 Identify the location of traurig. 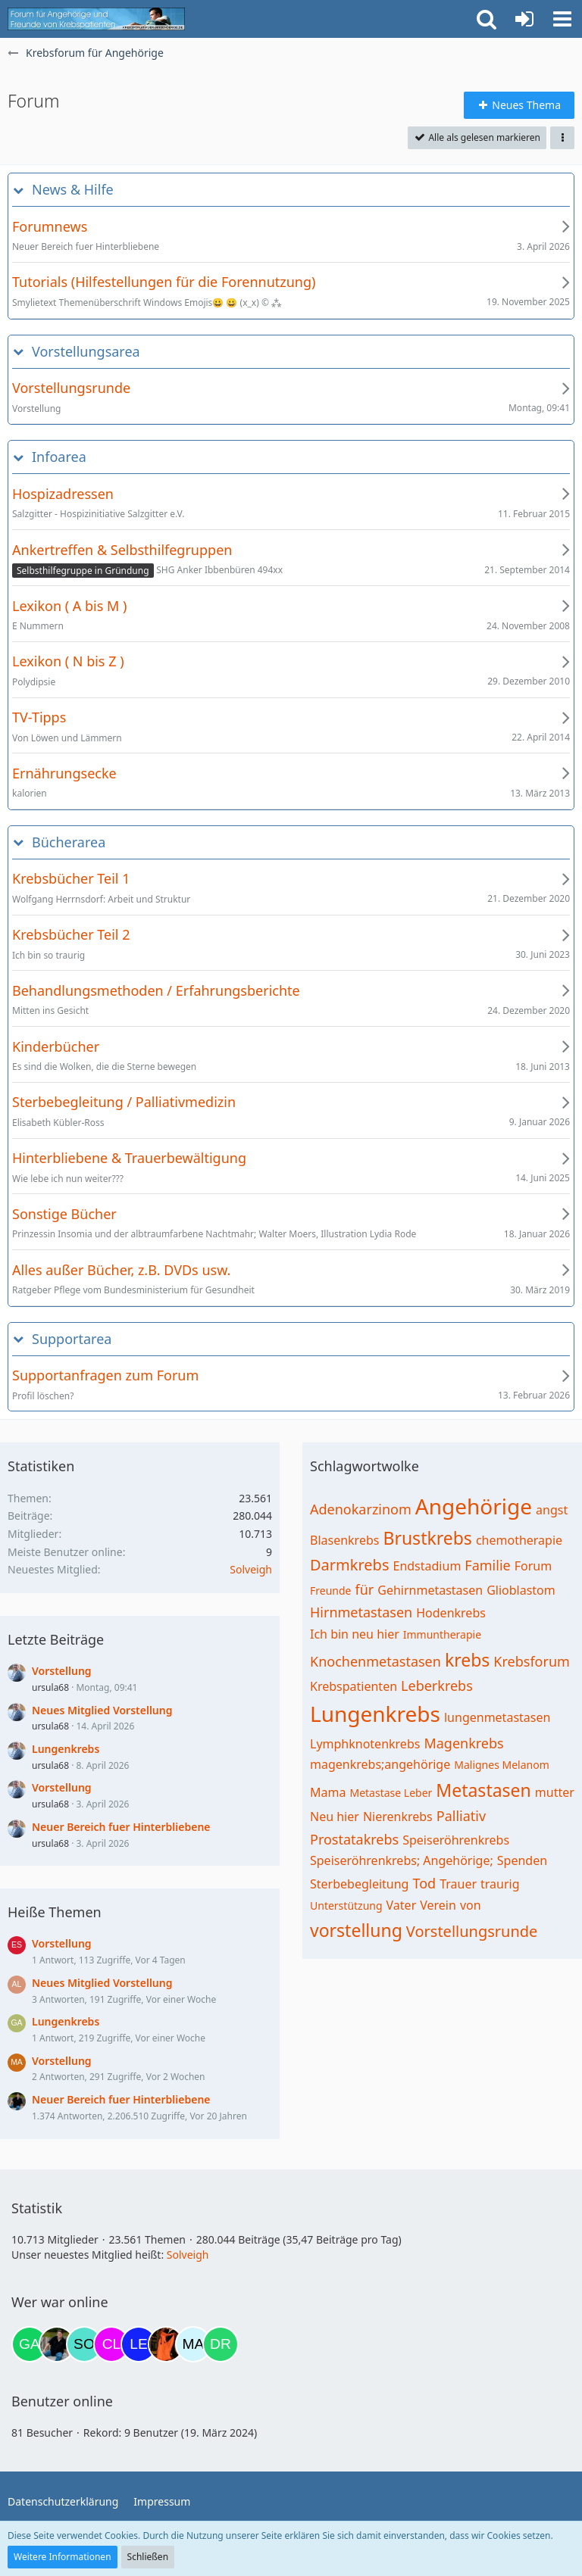
(500, 1884).